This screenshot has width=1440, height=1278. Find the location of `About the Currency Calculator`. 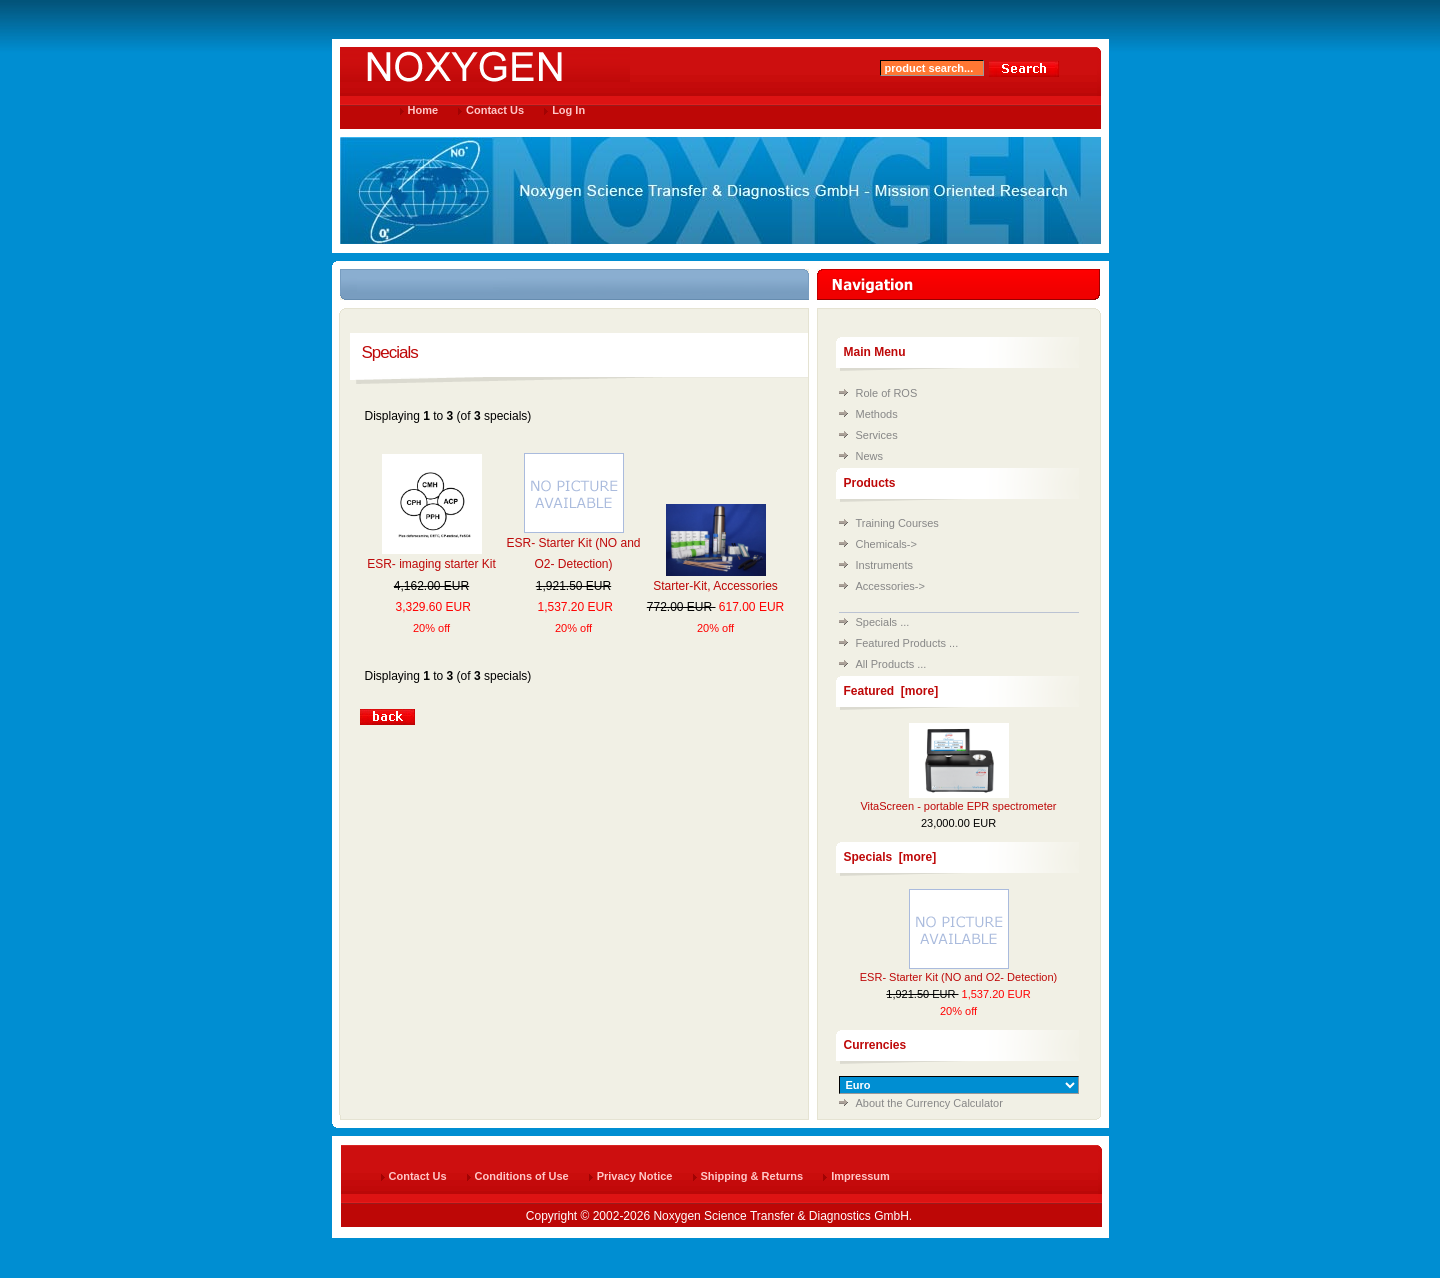

About the Currency Calculator is located at coordinates (929, 1103).